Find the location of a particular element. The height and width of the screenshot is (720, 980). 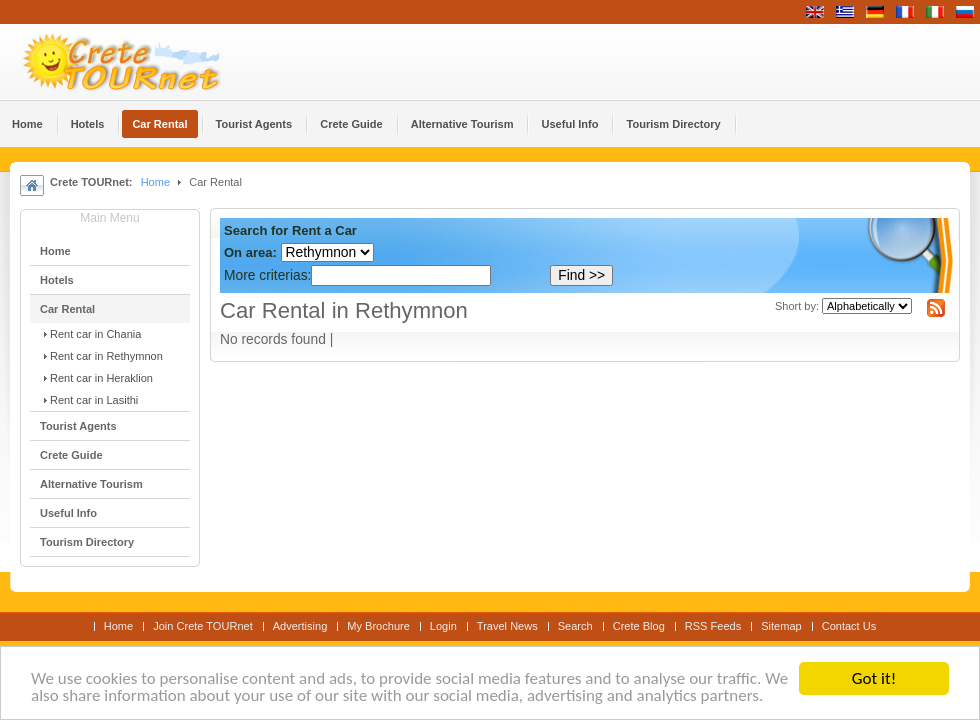

Crete Blog is located at coordinates (639, 626).